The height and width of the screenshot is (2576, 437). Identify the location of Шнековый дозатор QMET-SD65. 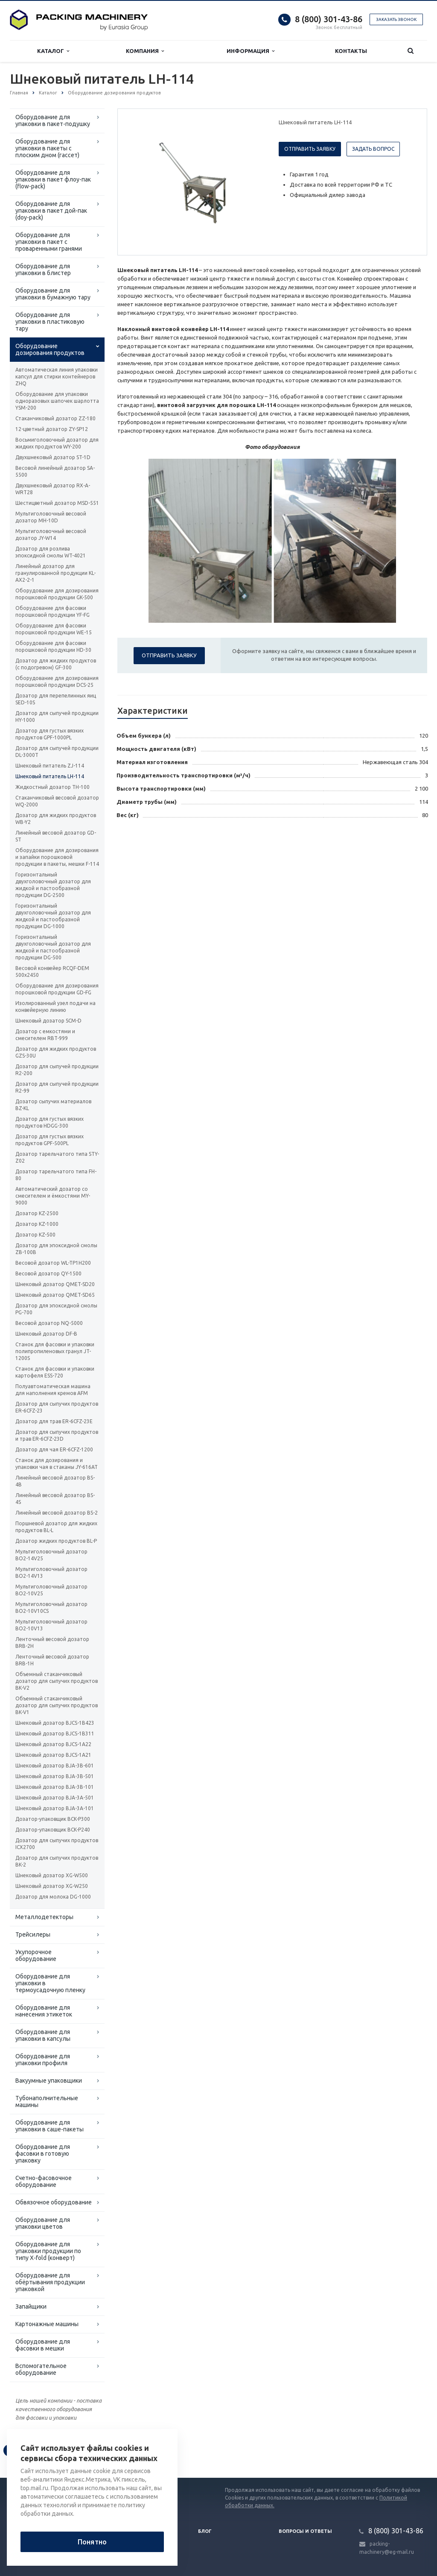
(55, 1295).